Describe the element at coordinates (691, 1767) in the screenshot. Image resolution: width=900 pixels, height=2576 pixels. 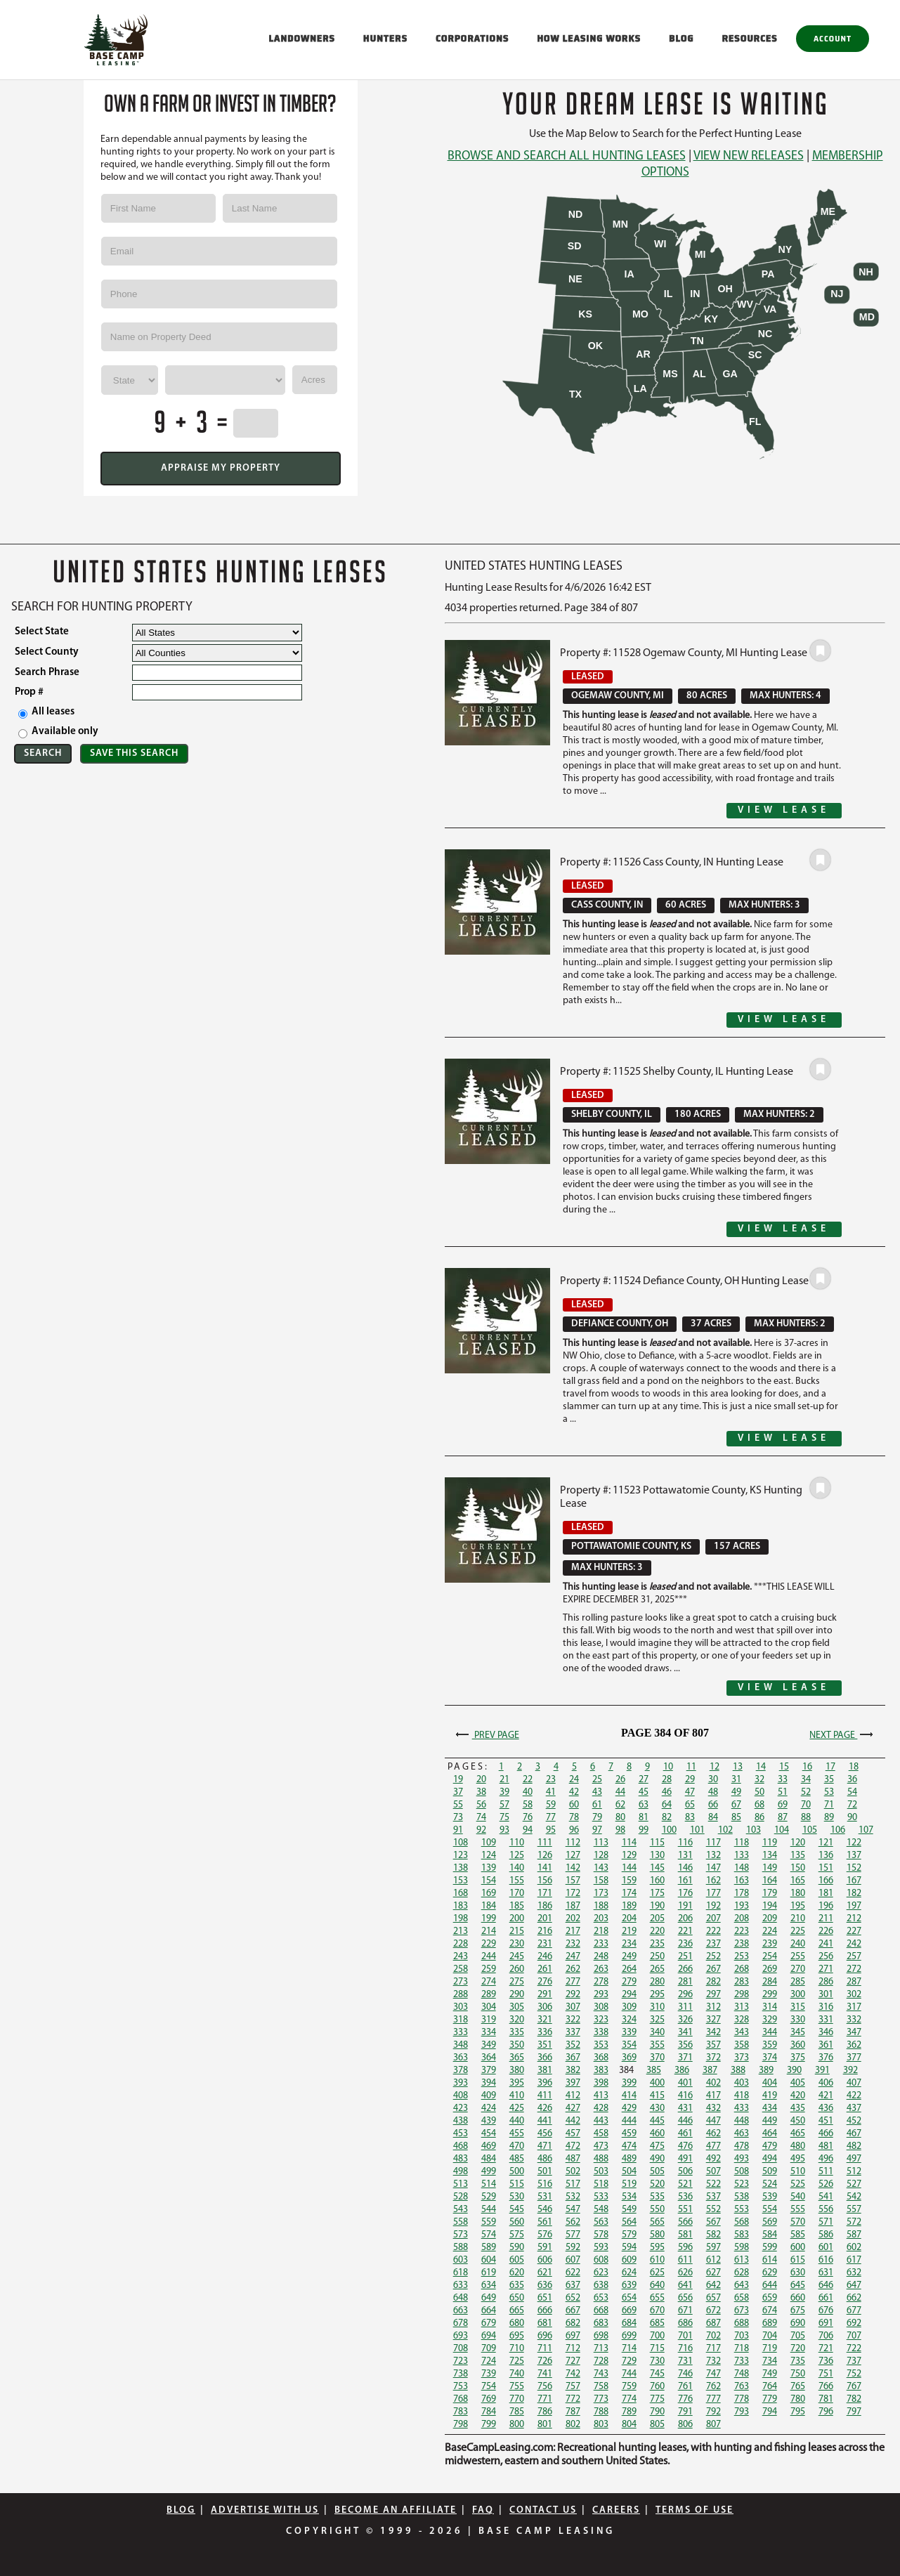
I see `11` at that location.